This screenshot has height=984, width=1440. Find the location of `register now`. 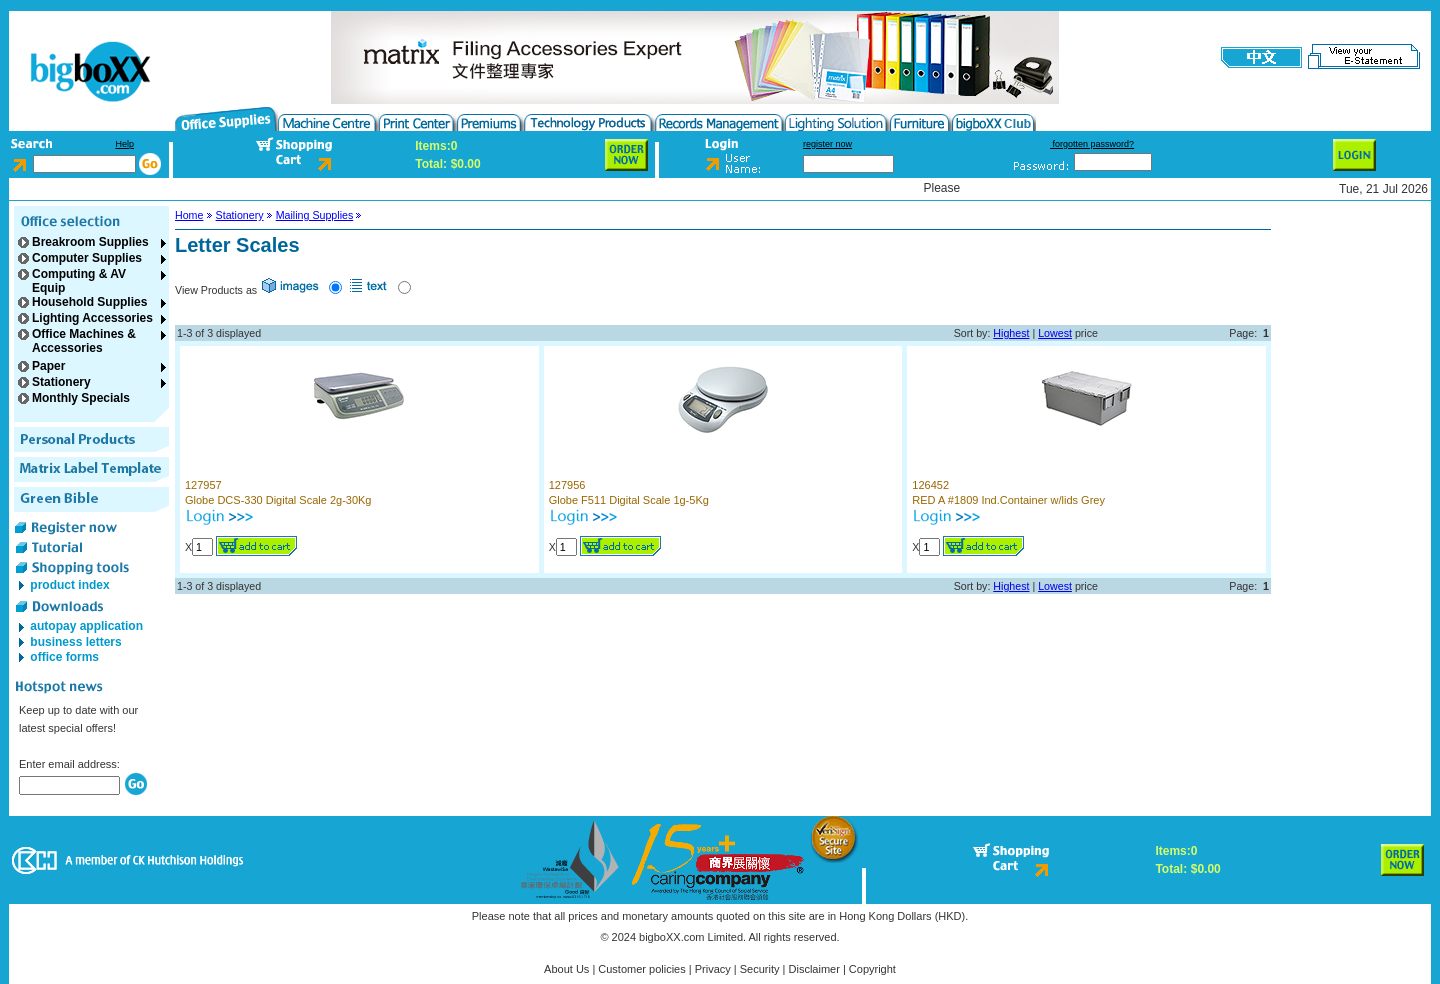

register now is located at coordinates (827, 144).